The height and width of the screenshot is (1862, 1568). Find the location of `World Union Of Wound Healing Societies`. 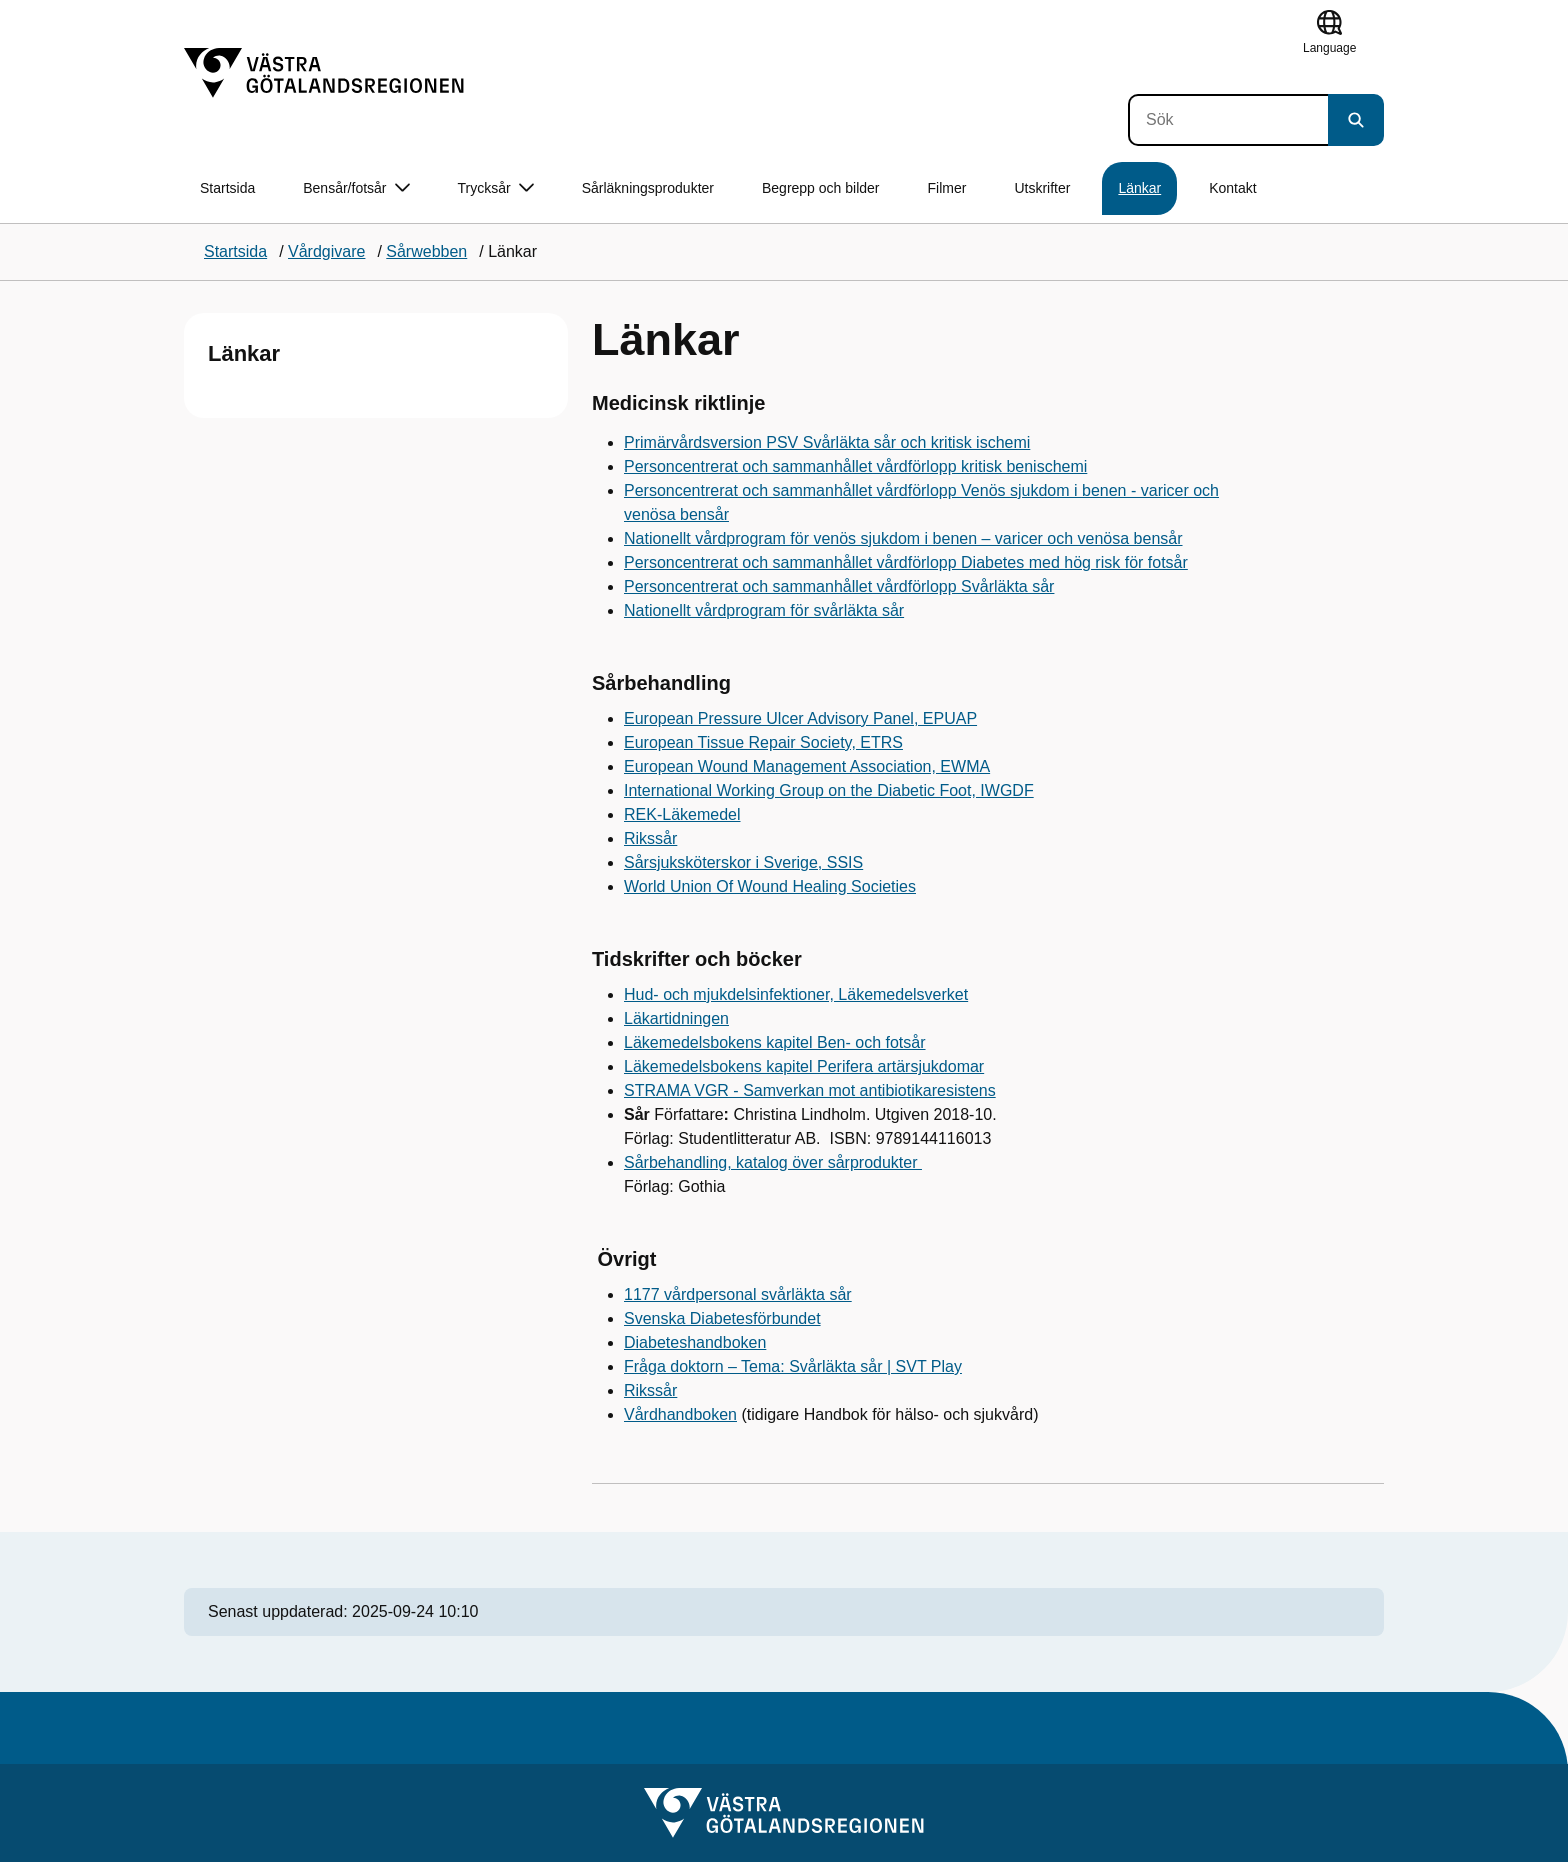

World Union Of Wound Healing Societies is located at coordinates (770, 886).